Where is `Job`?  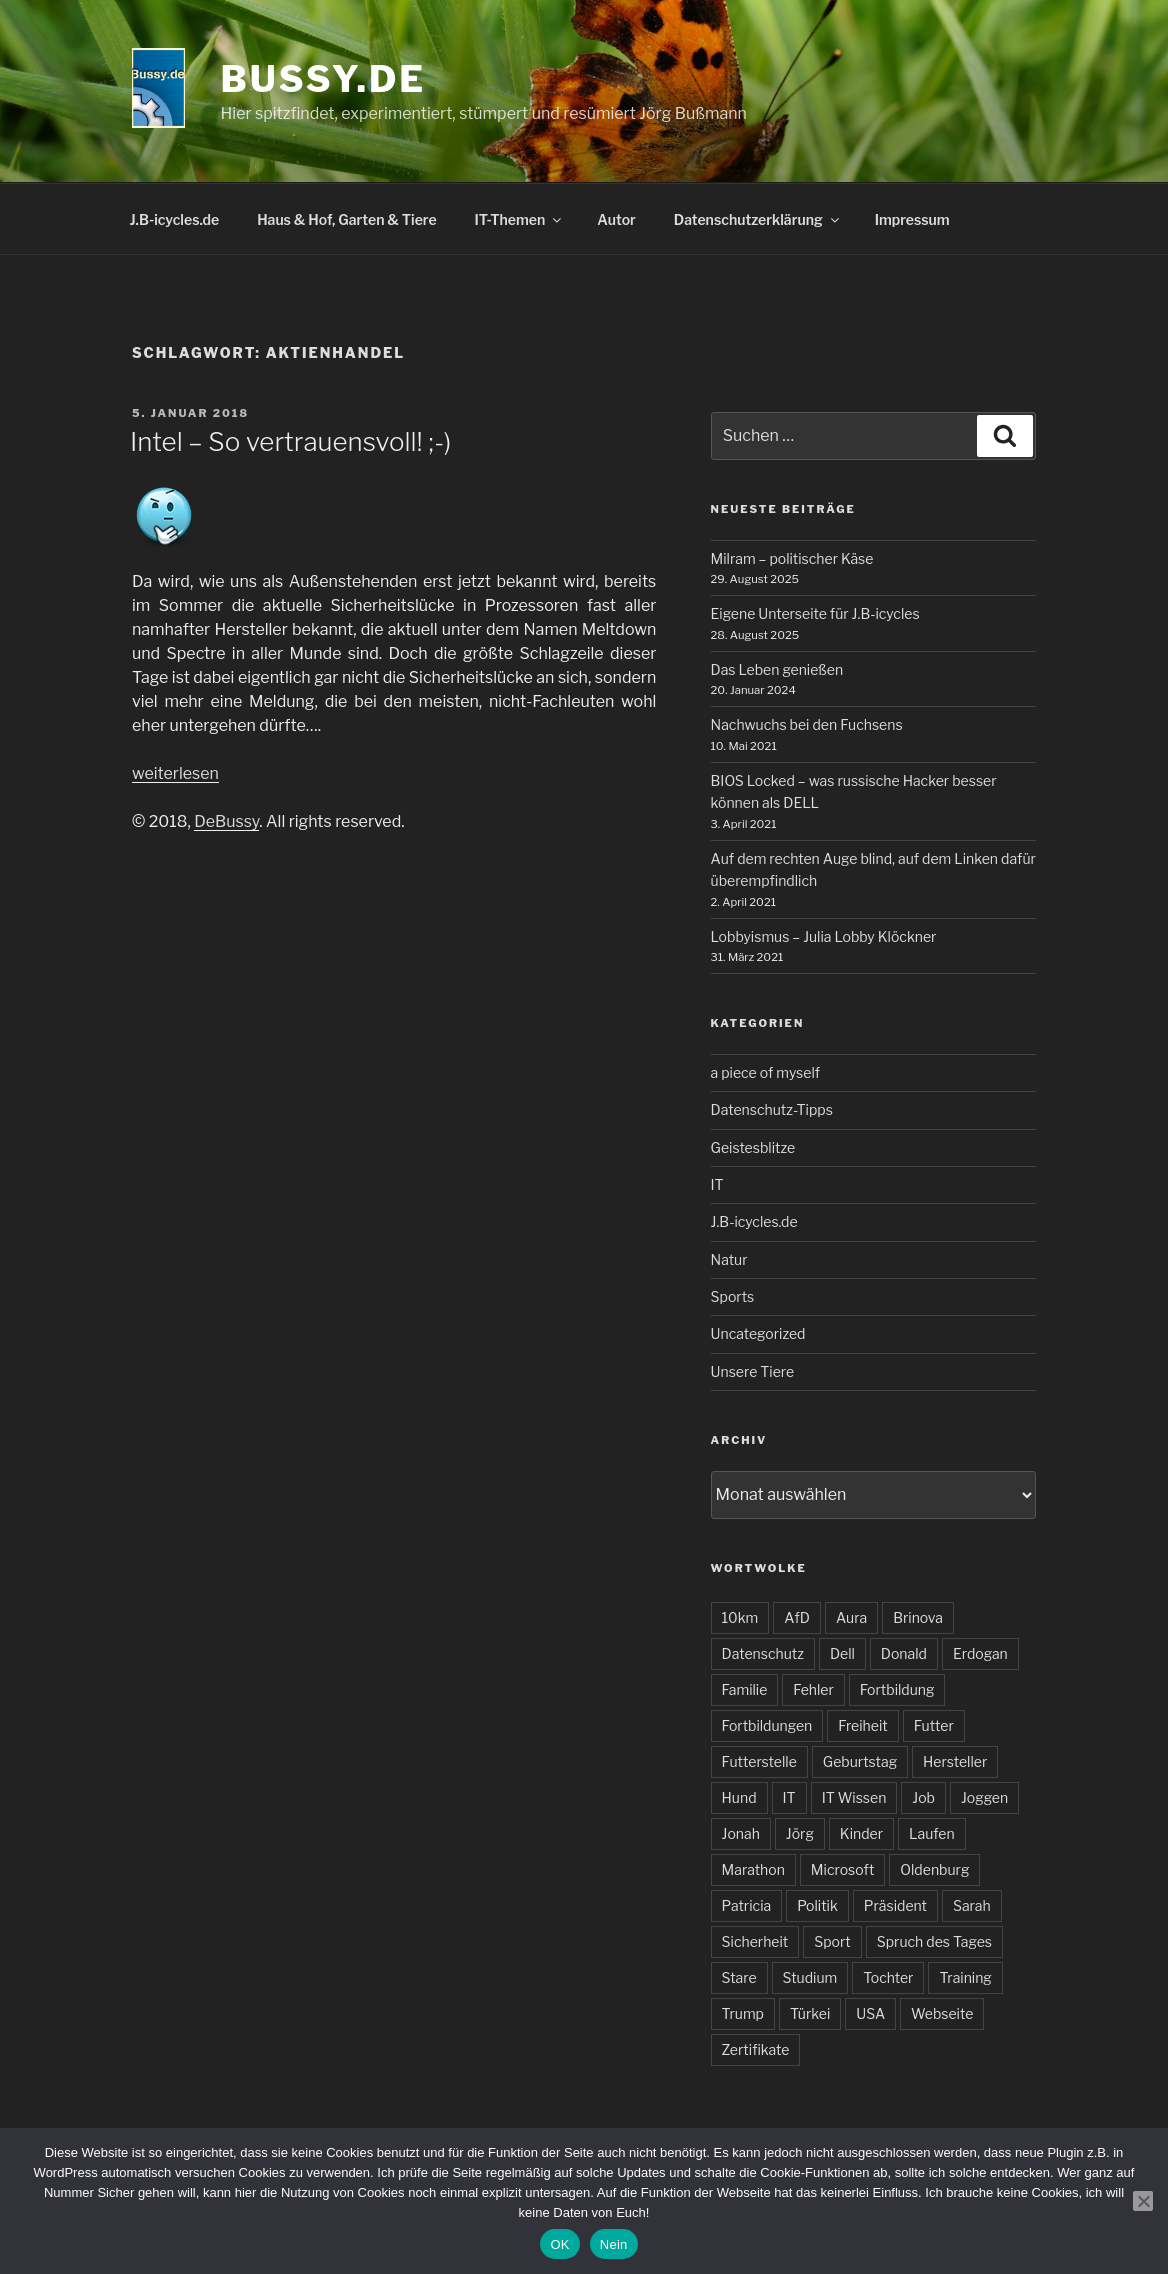
Job is located at coordinates (923, 1797).